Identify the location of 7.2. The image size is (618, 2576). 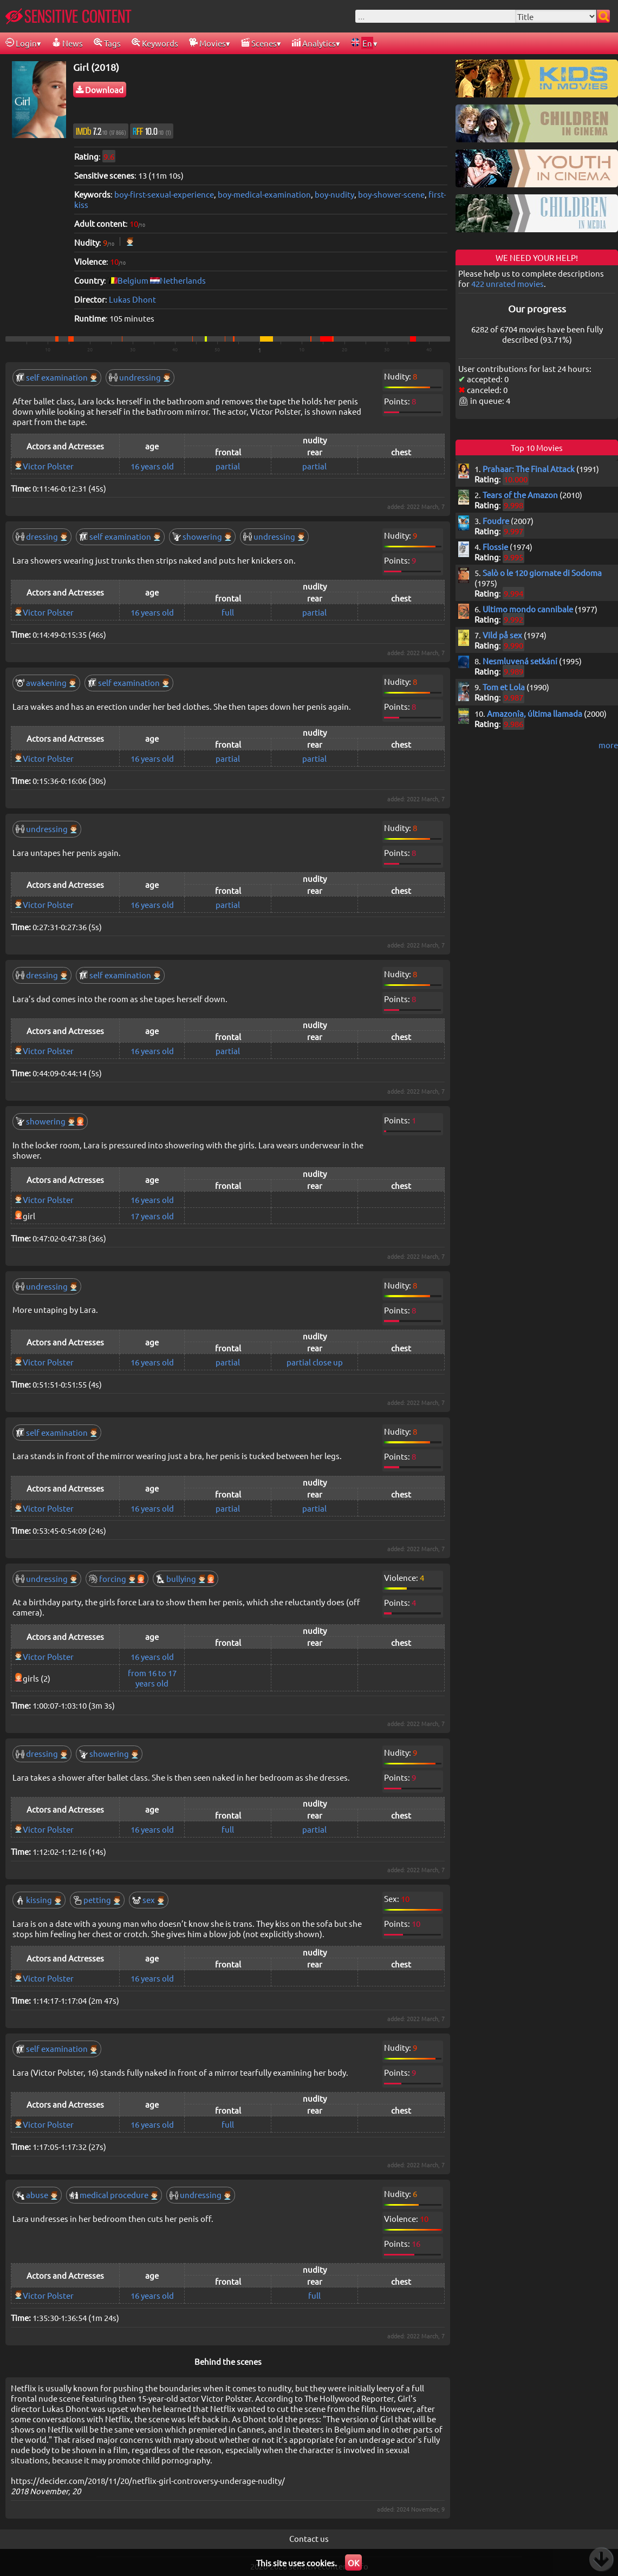
(101, 131).